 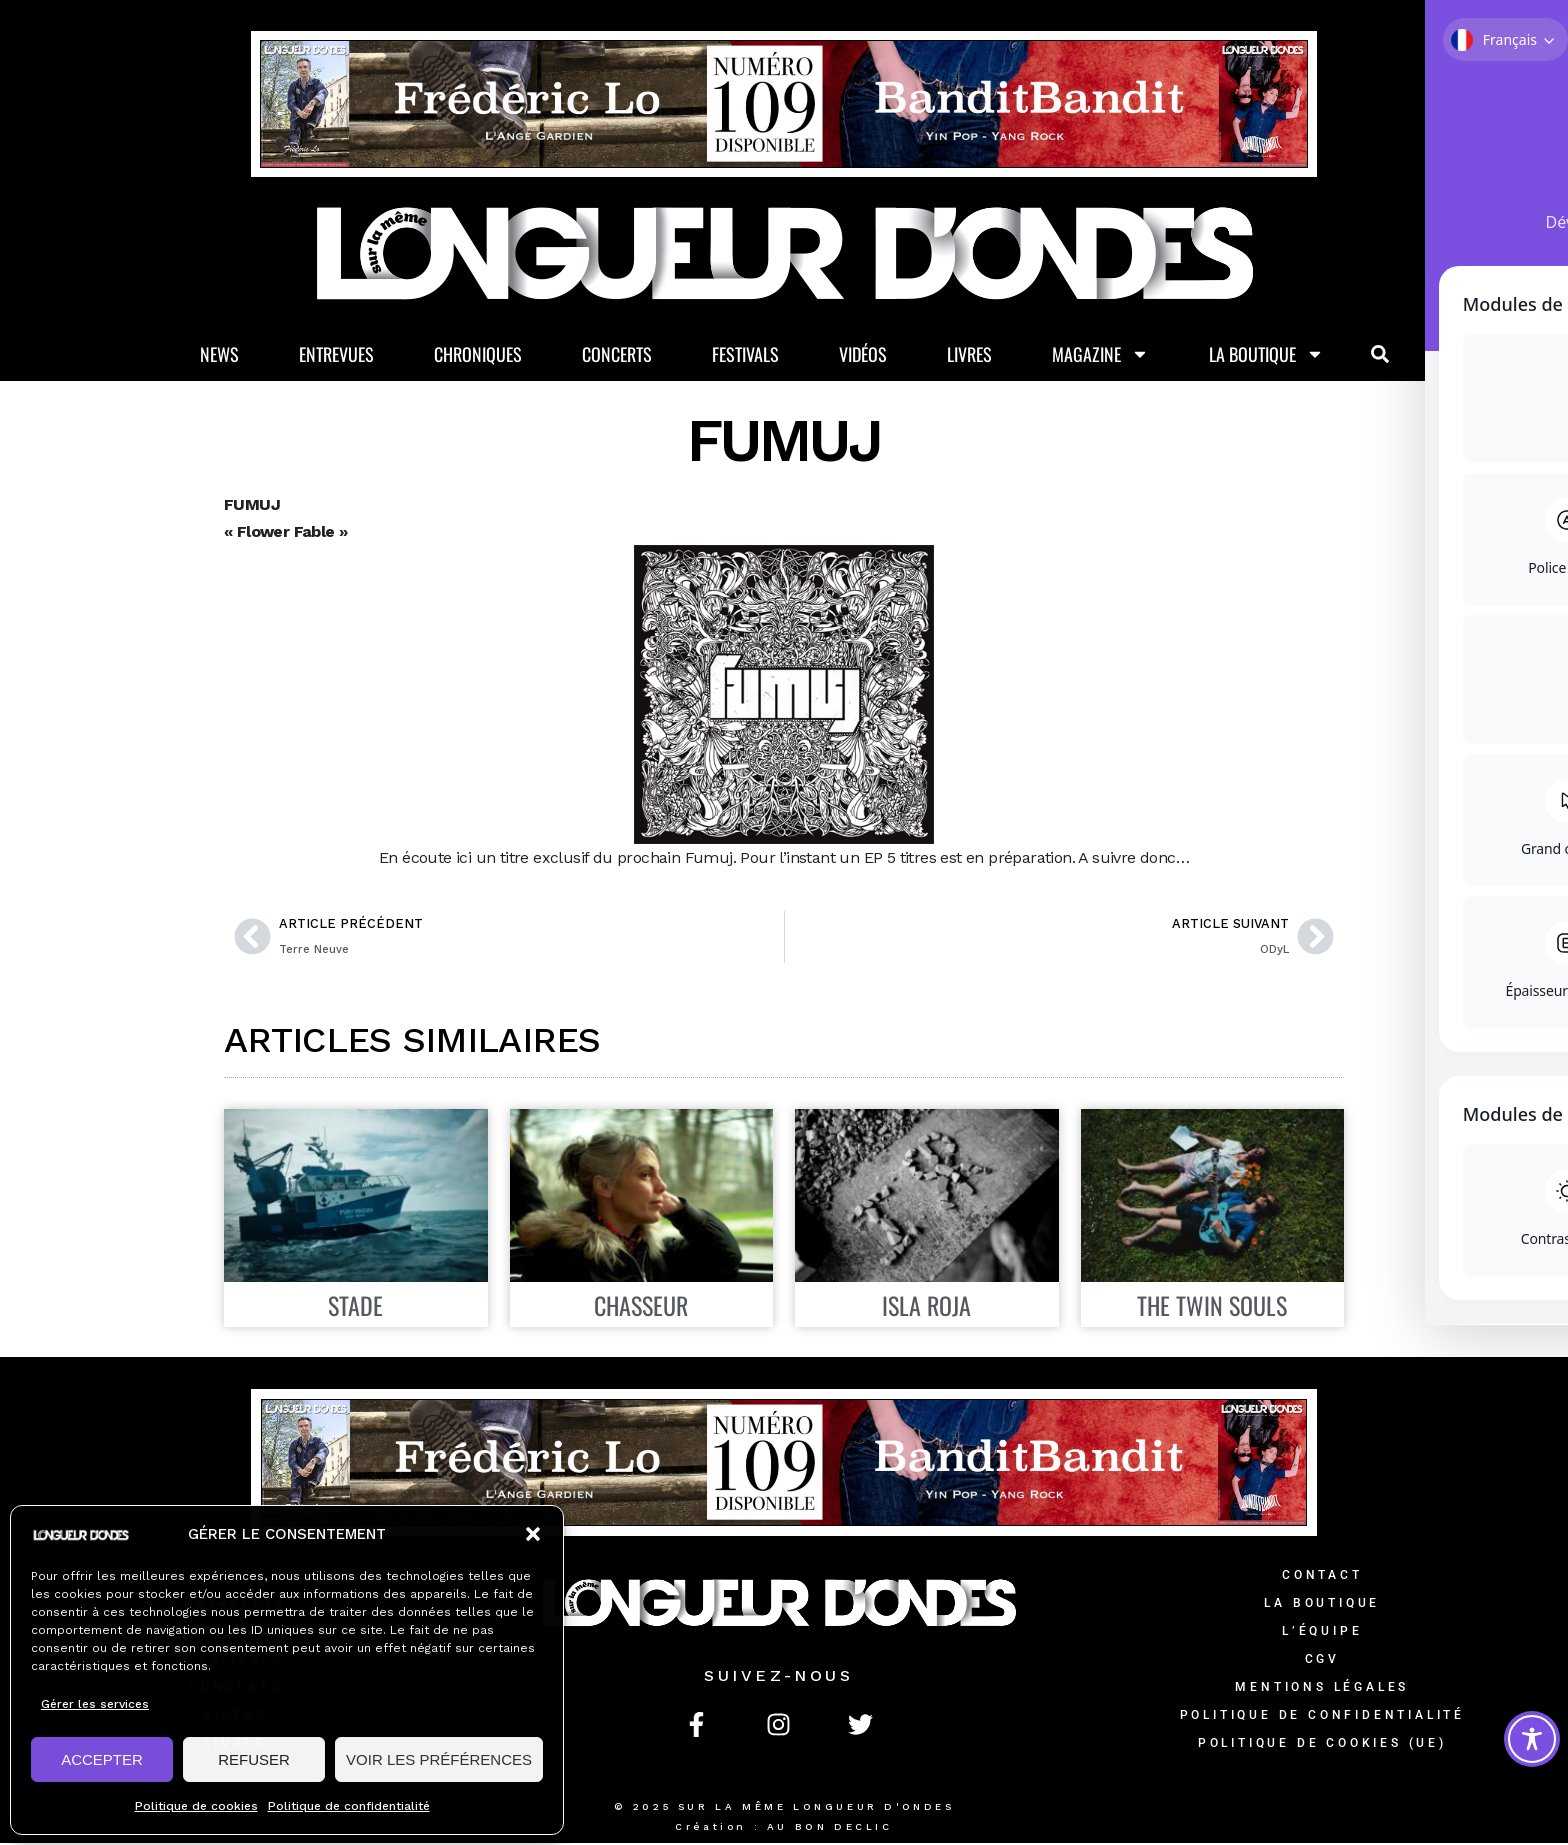 I want to click on VOIR LES PRÉFÉRENCES, so click(x=439, y=1759).